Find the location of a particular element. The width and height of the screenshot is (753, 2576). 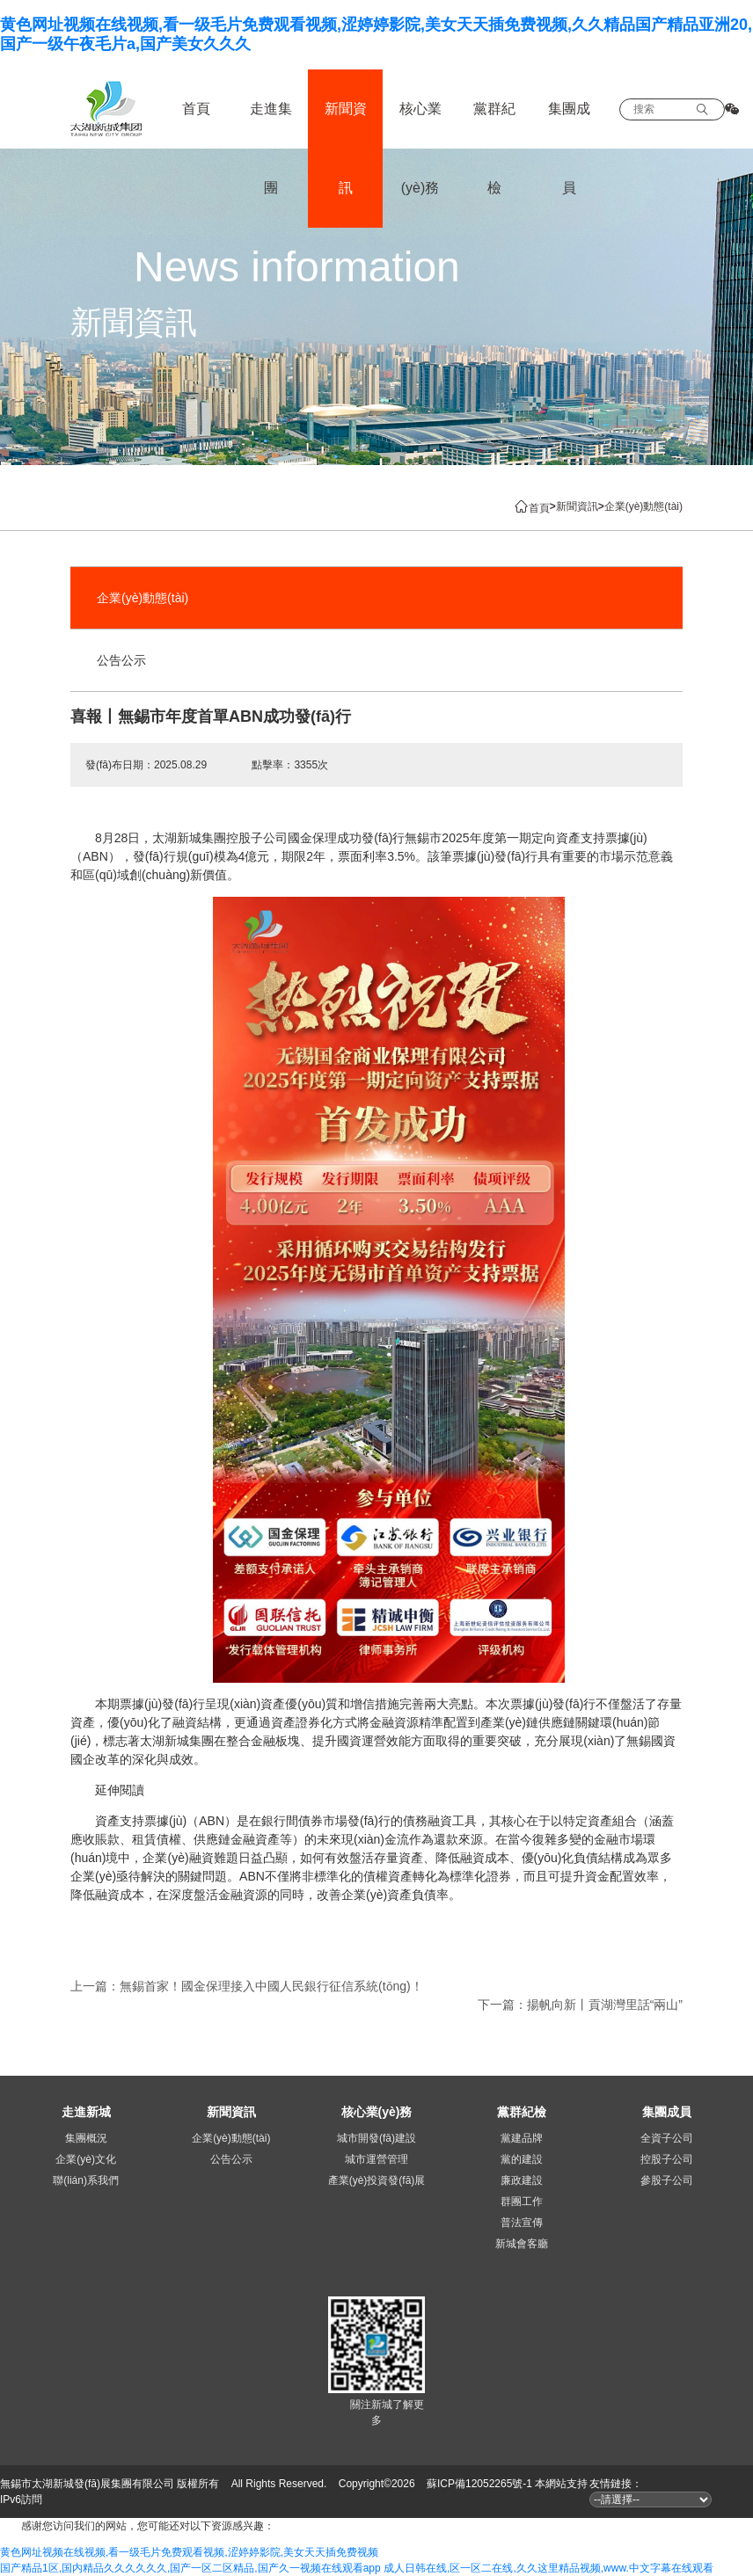

蘇ICP備12052265號-1 is located at coordinates (479, 2484).